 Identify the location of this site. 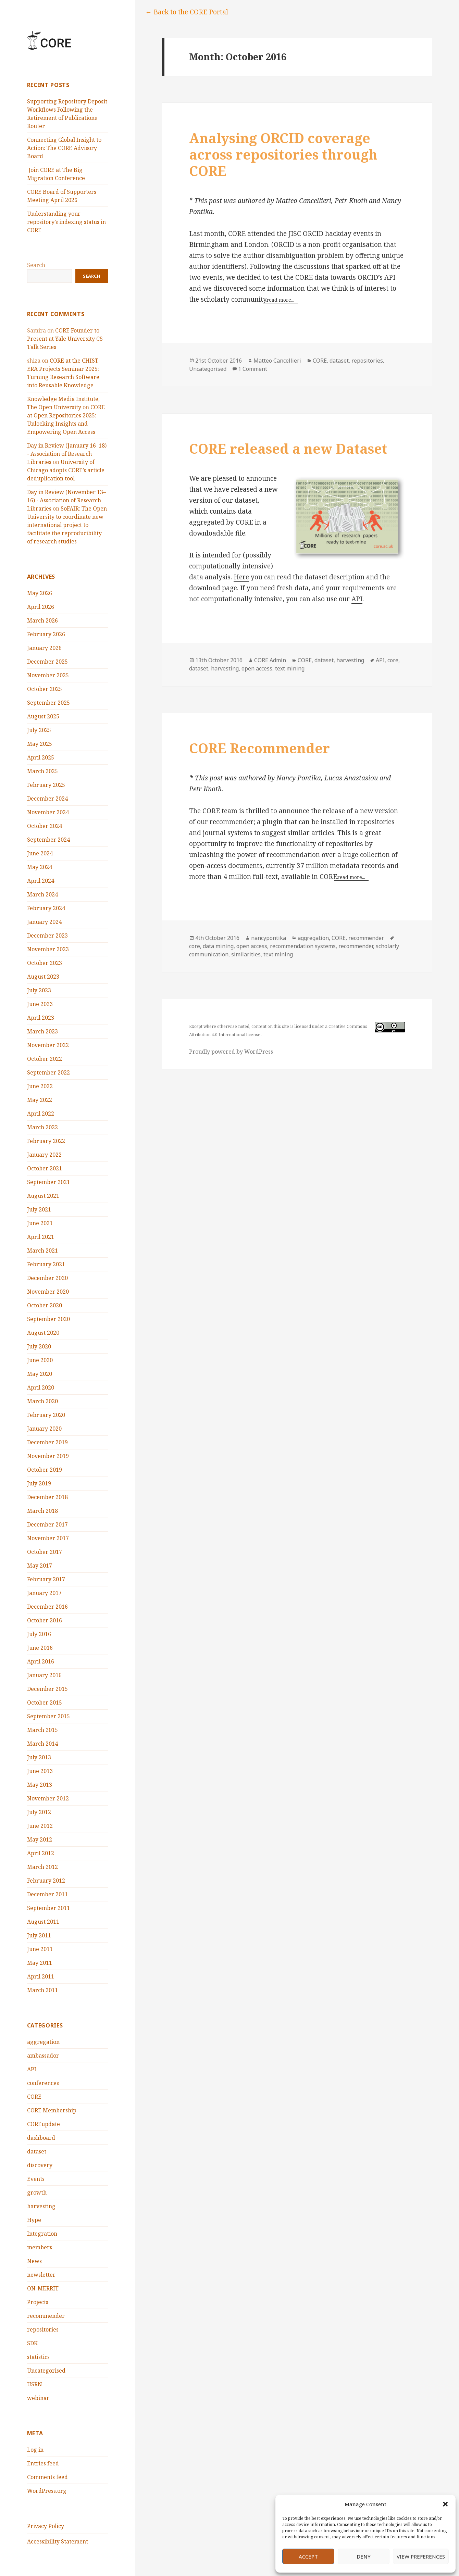
(281, 1026).